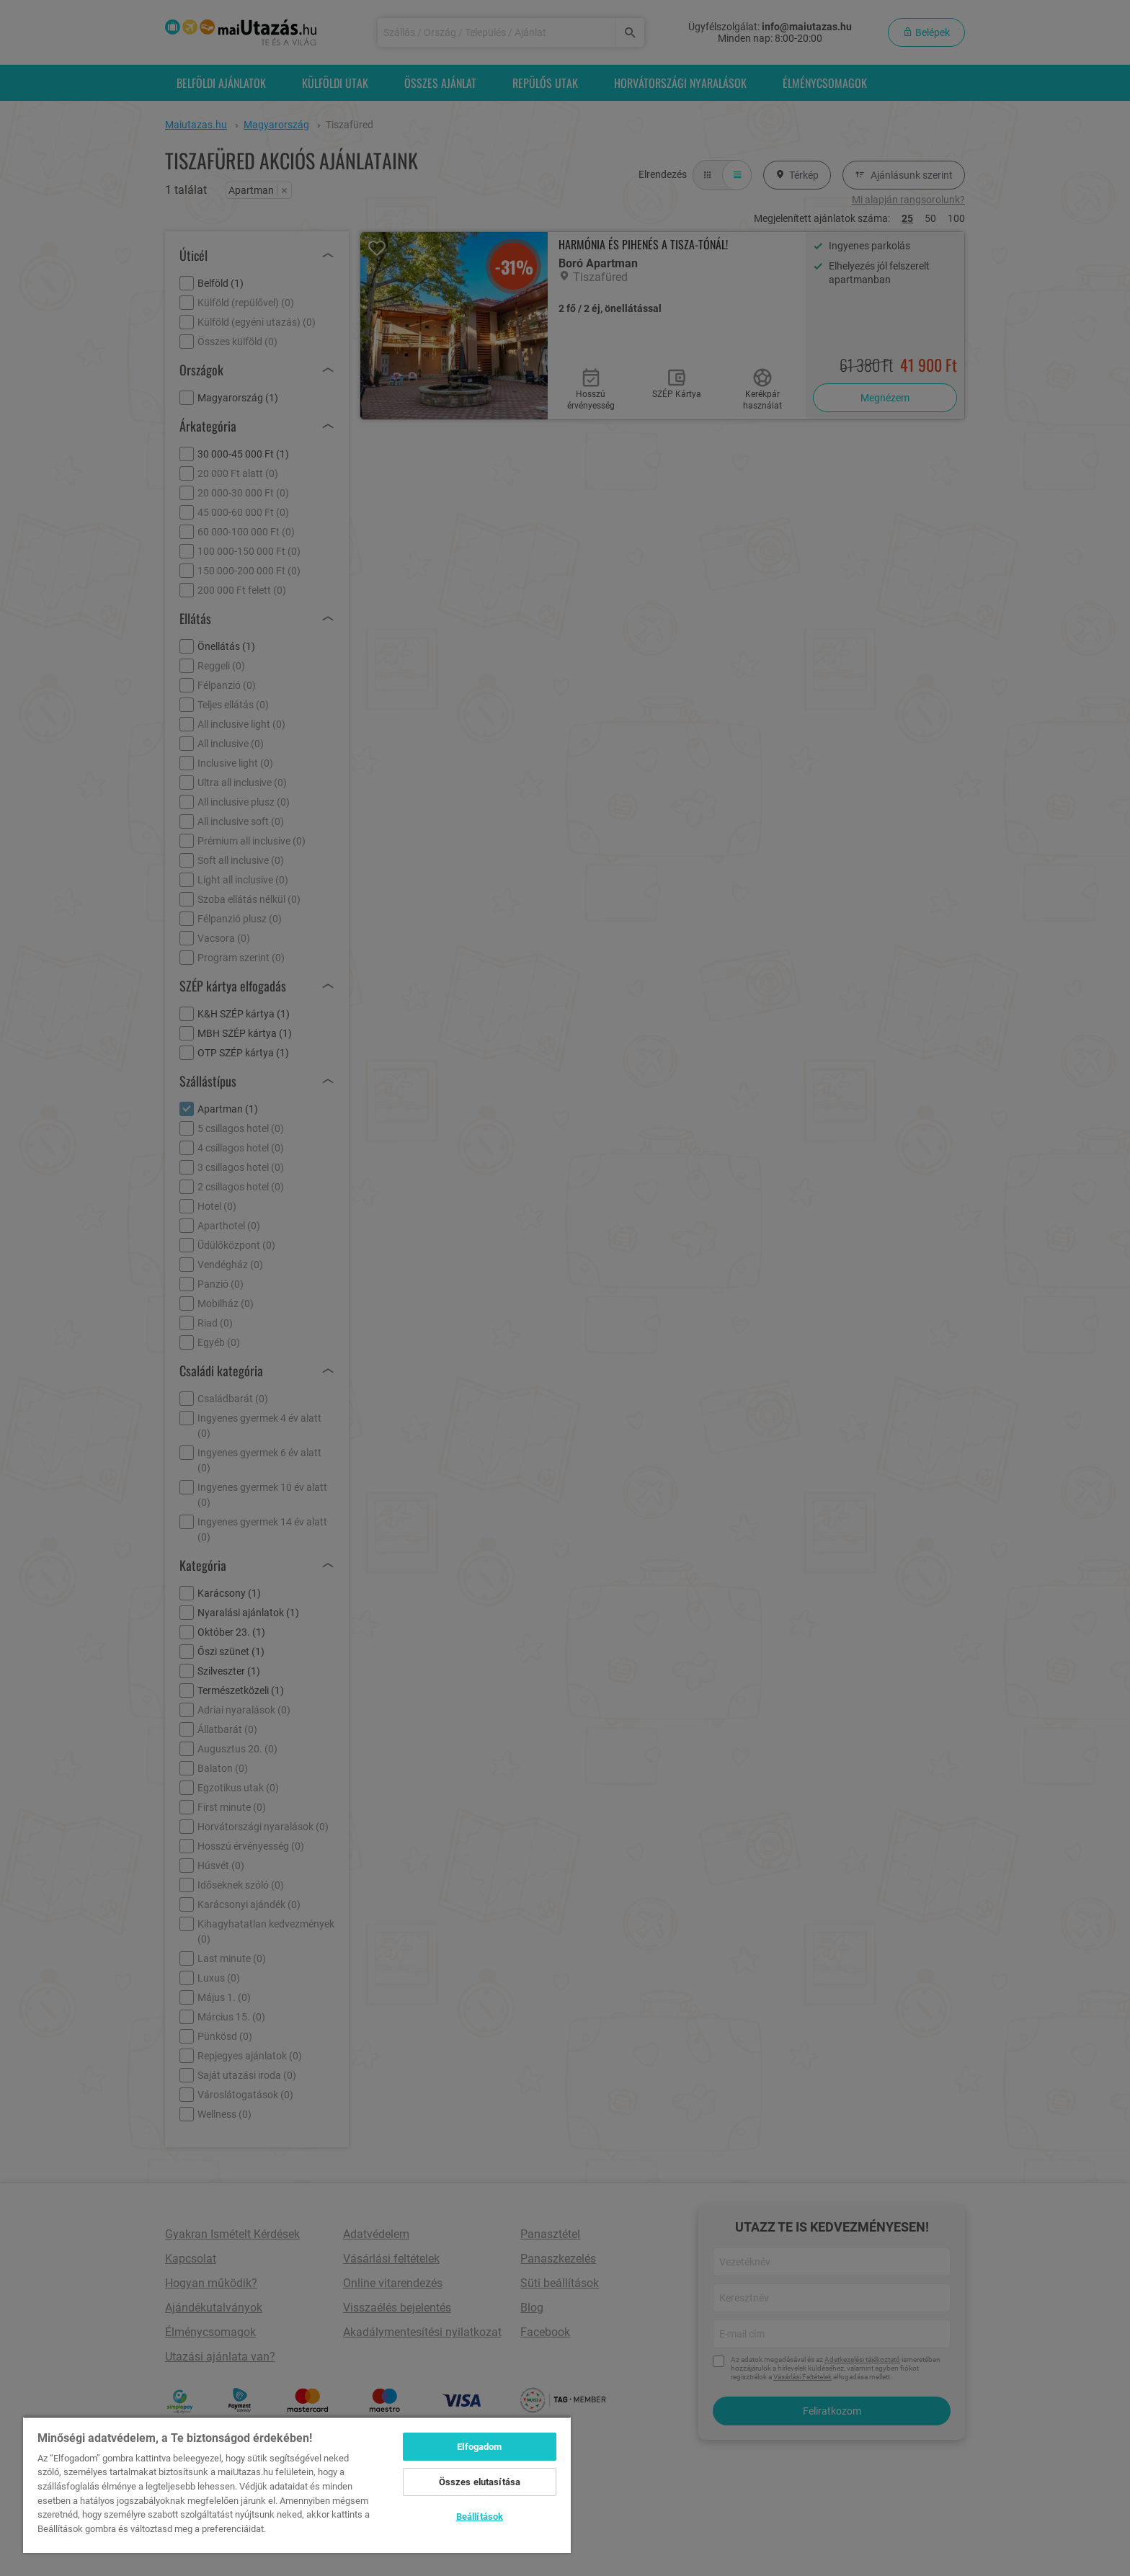 This screenshot has width=1130, height=2576. I want to click on Beállítások [Beállítások, Megnyitja a preferenciaközpont párbeszédpanelt], so click(479, 2516).